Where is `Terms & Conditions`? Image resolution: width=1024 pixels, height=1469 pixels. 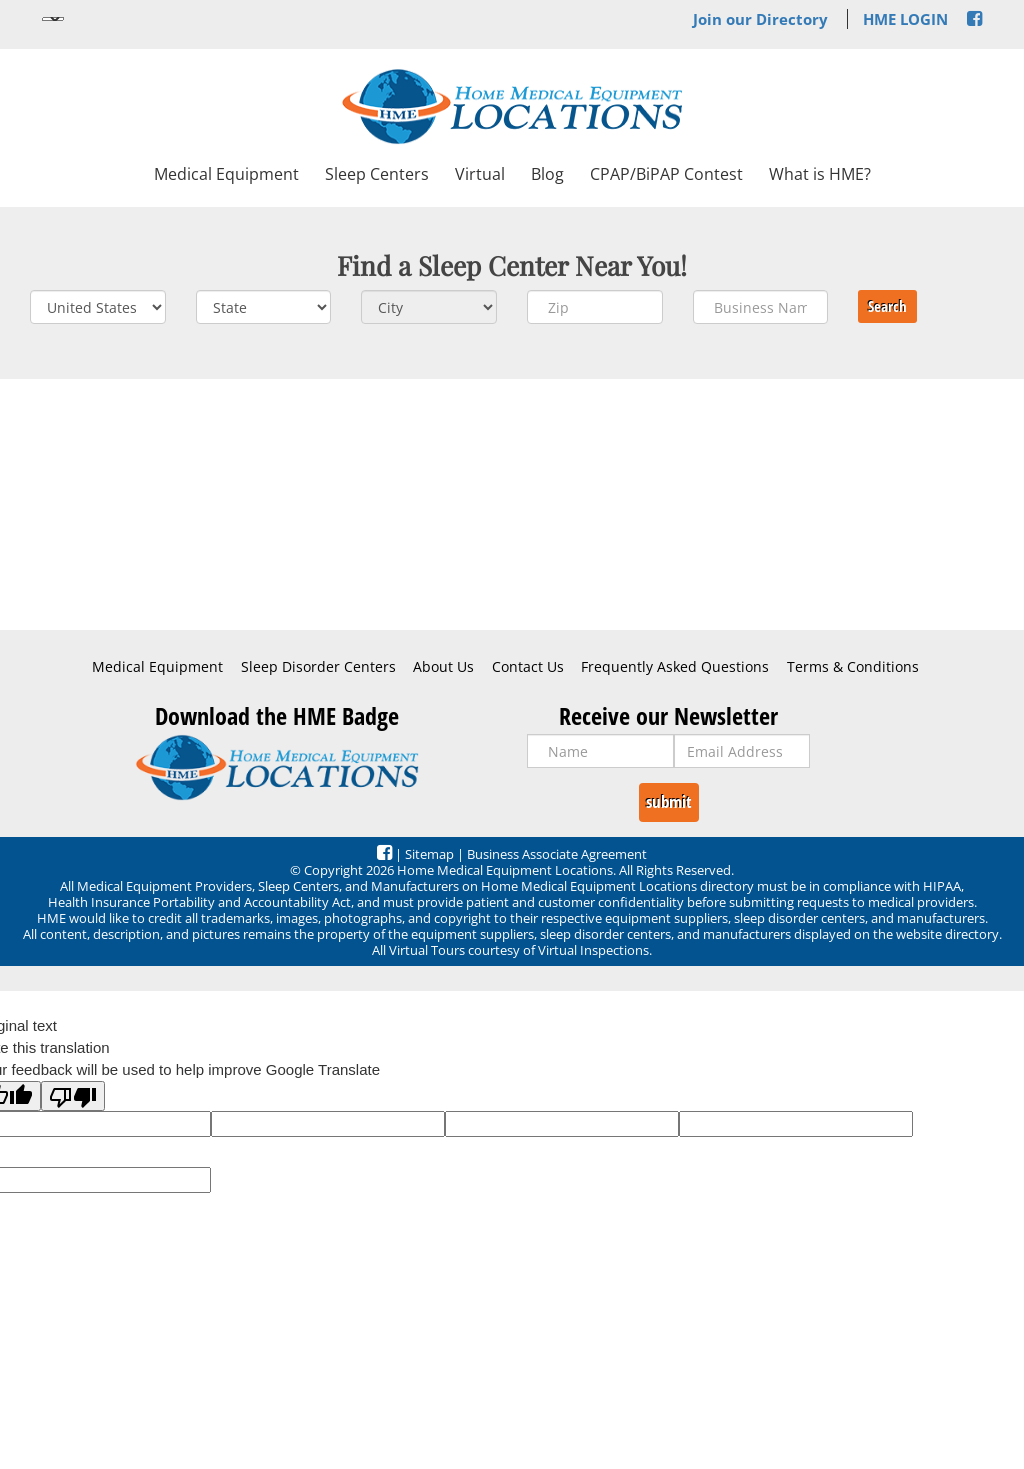
Terms & Conditions is located at coordinates (853, 667).